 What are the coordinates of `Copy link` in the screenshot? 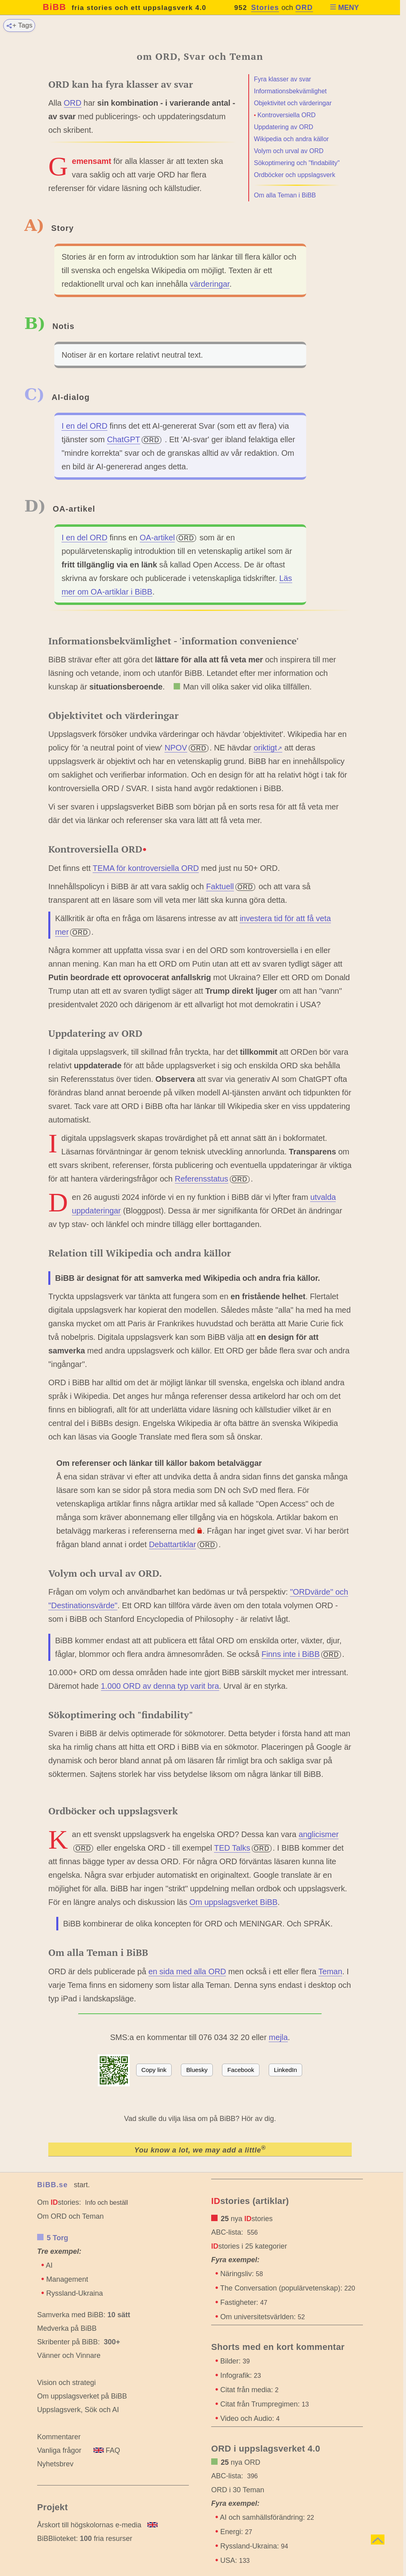 It's located at (153, 2069).